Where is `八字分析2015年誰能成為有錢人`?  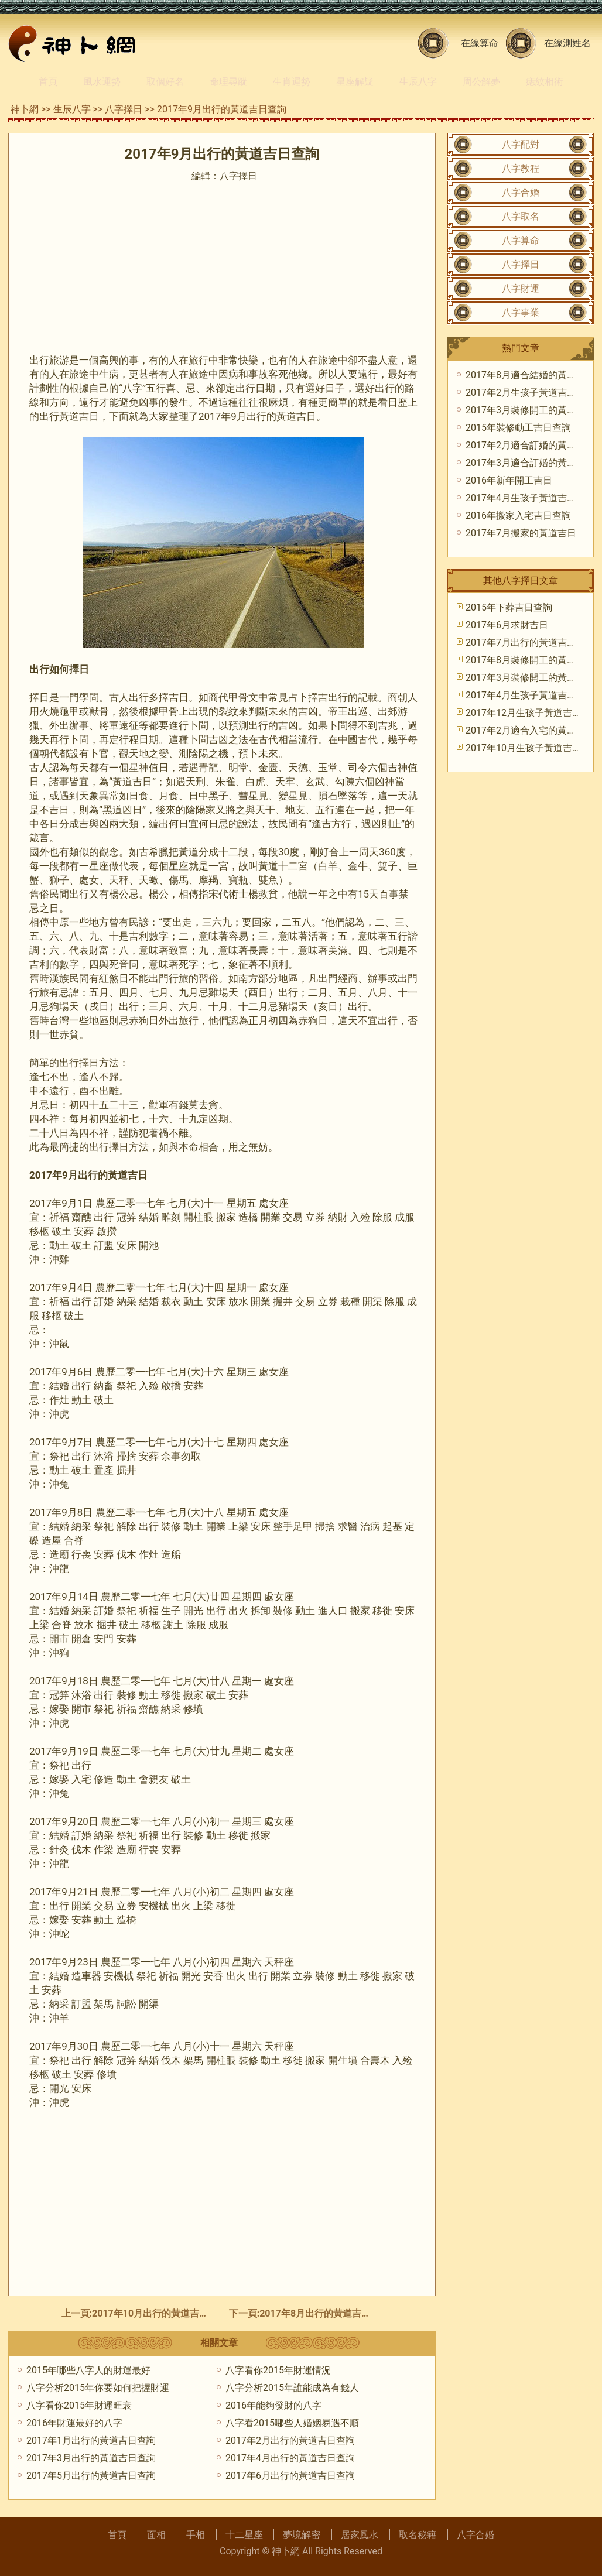
八字分析2015年誰能成為有錢人 is located at coordinates (292, 2387).